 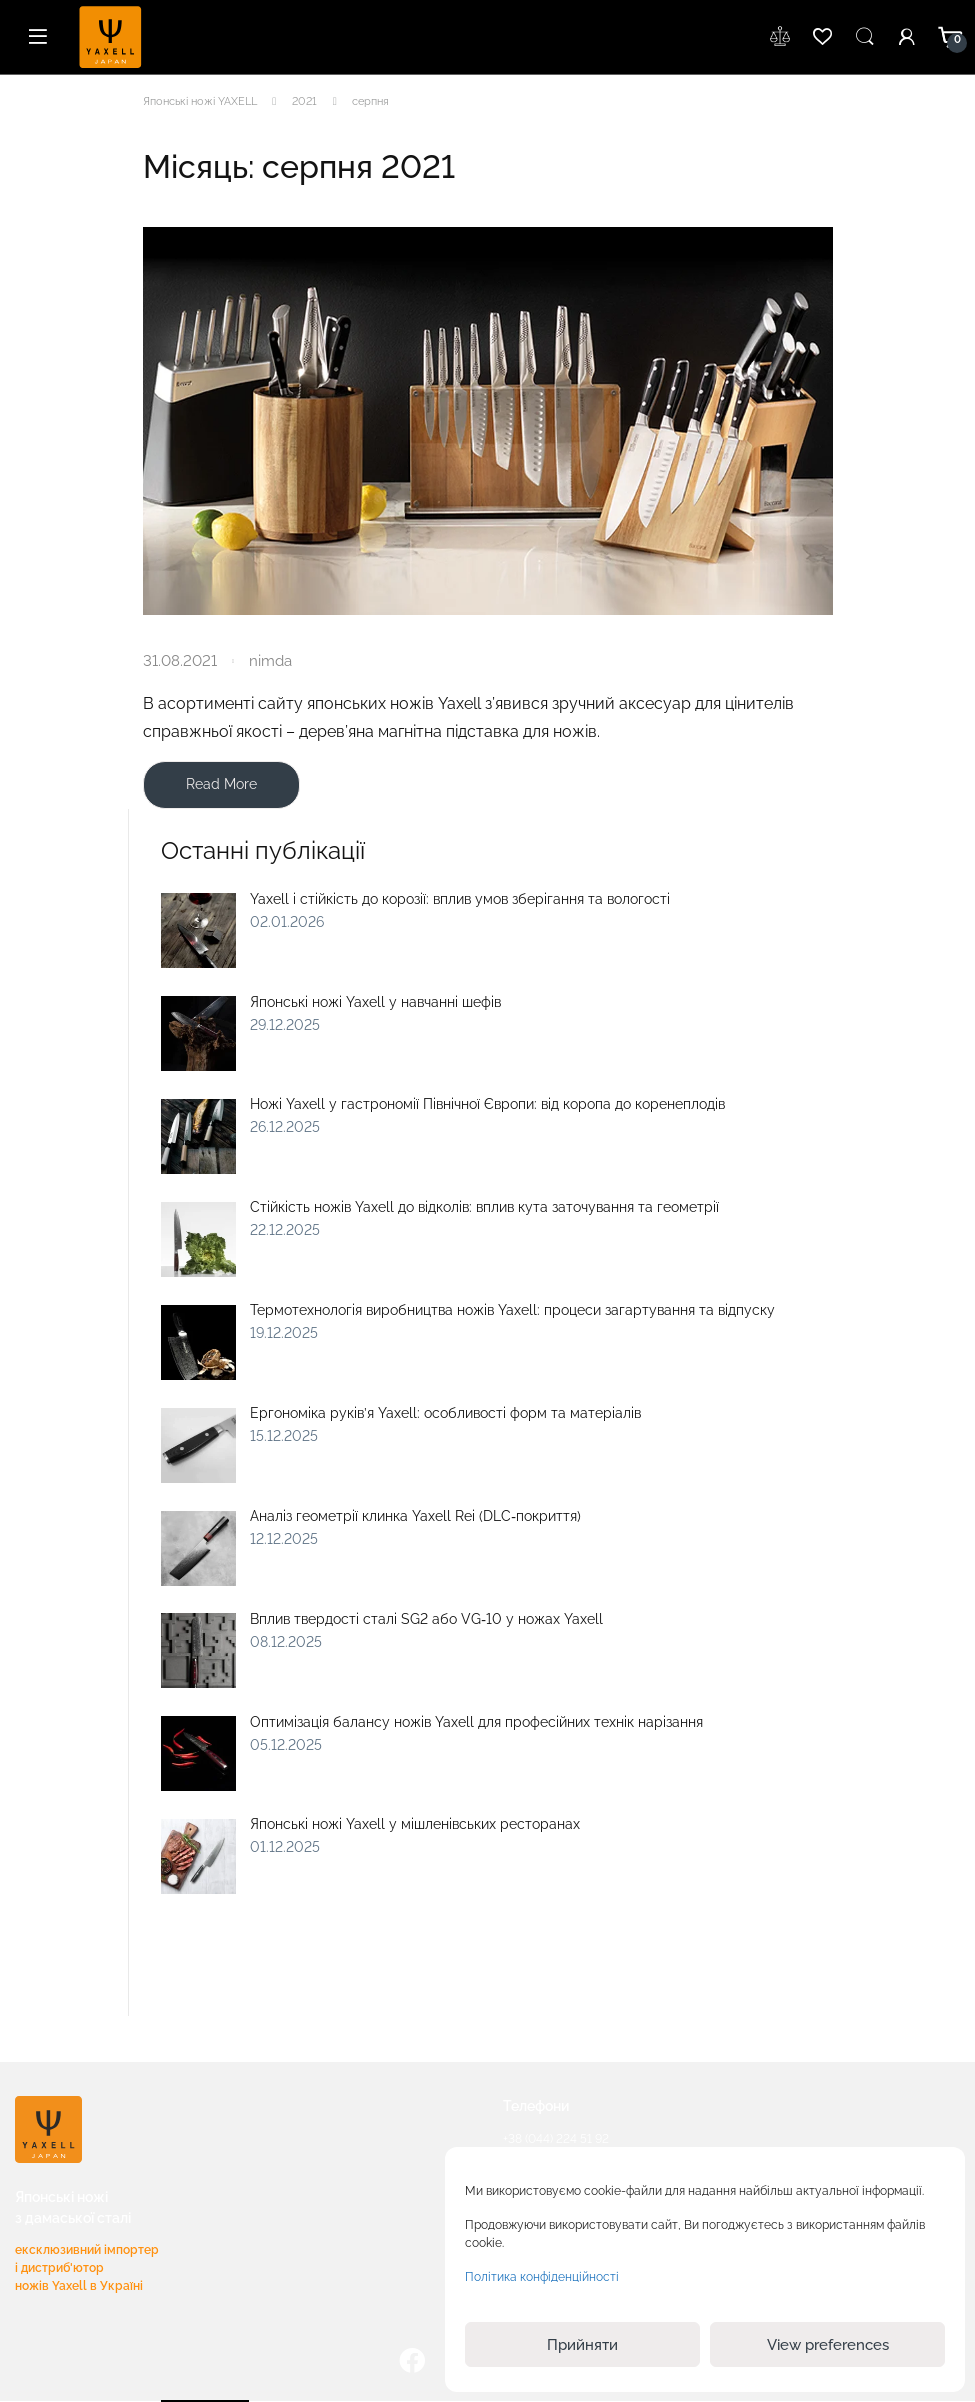 What do you see at coordinates (460, 899) in the screenshot?
I see `Yaxell і стійкість до корозії: вплив умов зберігання та вологості` at bounding box center [460, 899].